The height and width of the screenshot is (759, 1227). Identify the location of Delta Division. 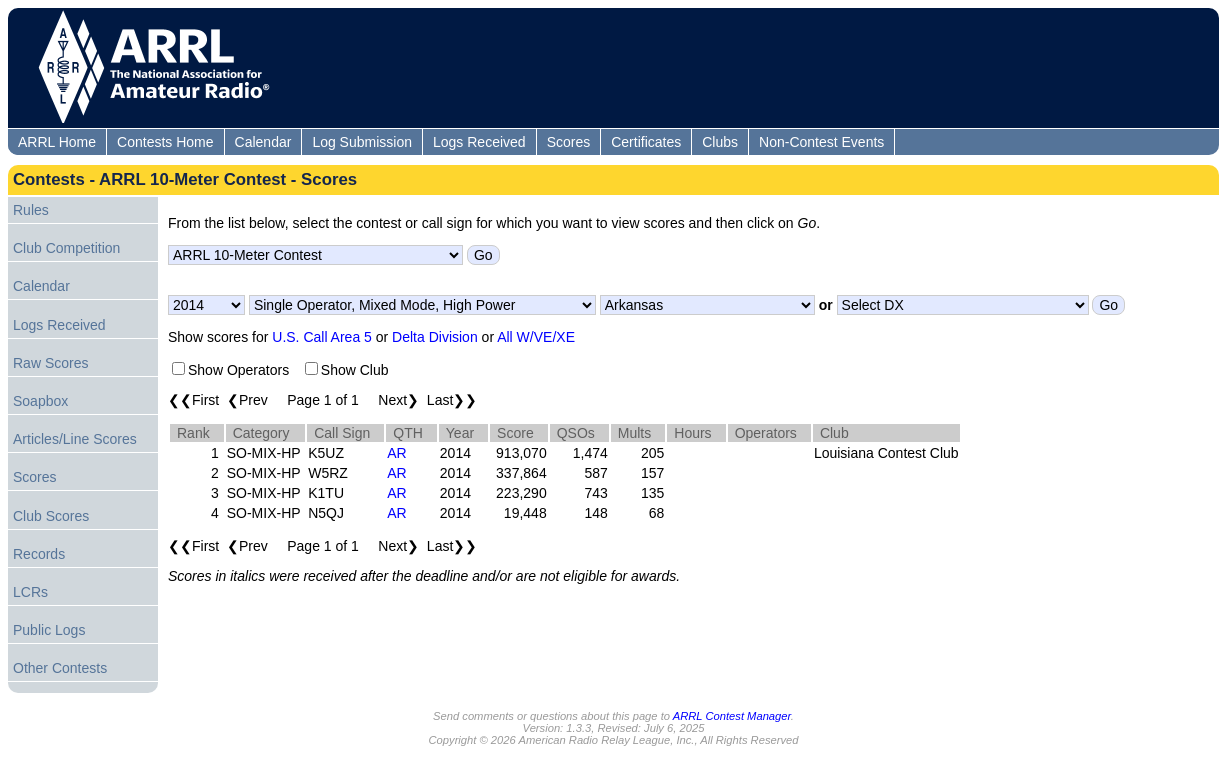
(435, 337).